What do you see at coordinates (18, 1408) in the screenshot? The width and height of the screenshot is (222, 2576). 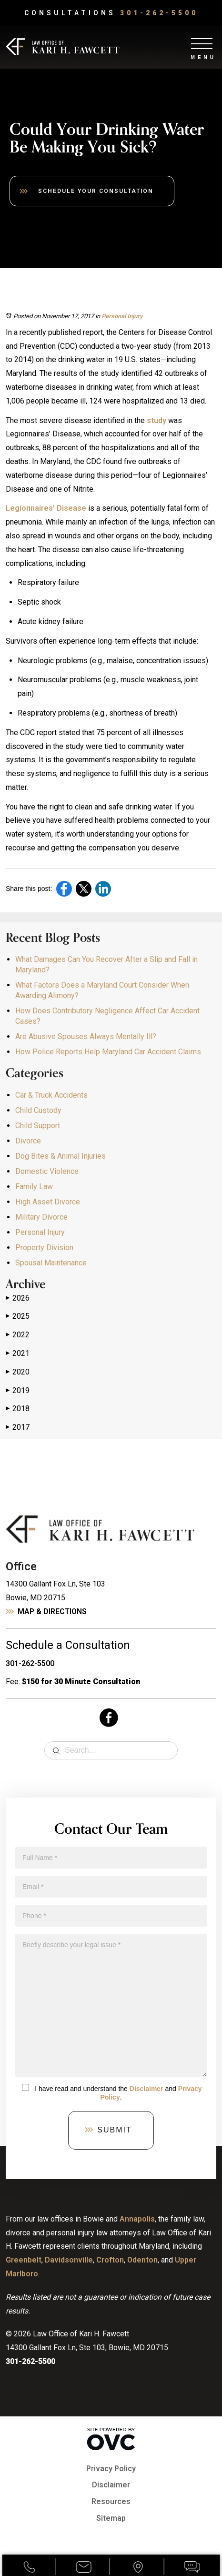 I see `2018` at bounding box center [18, 1408].